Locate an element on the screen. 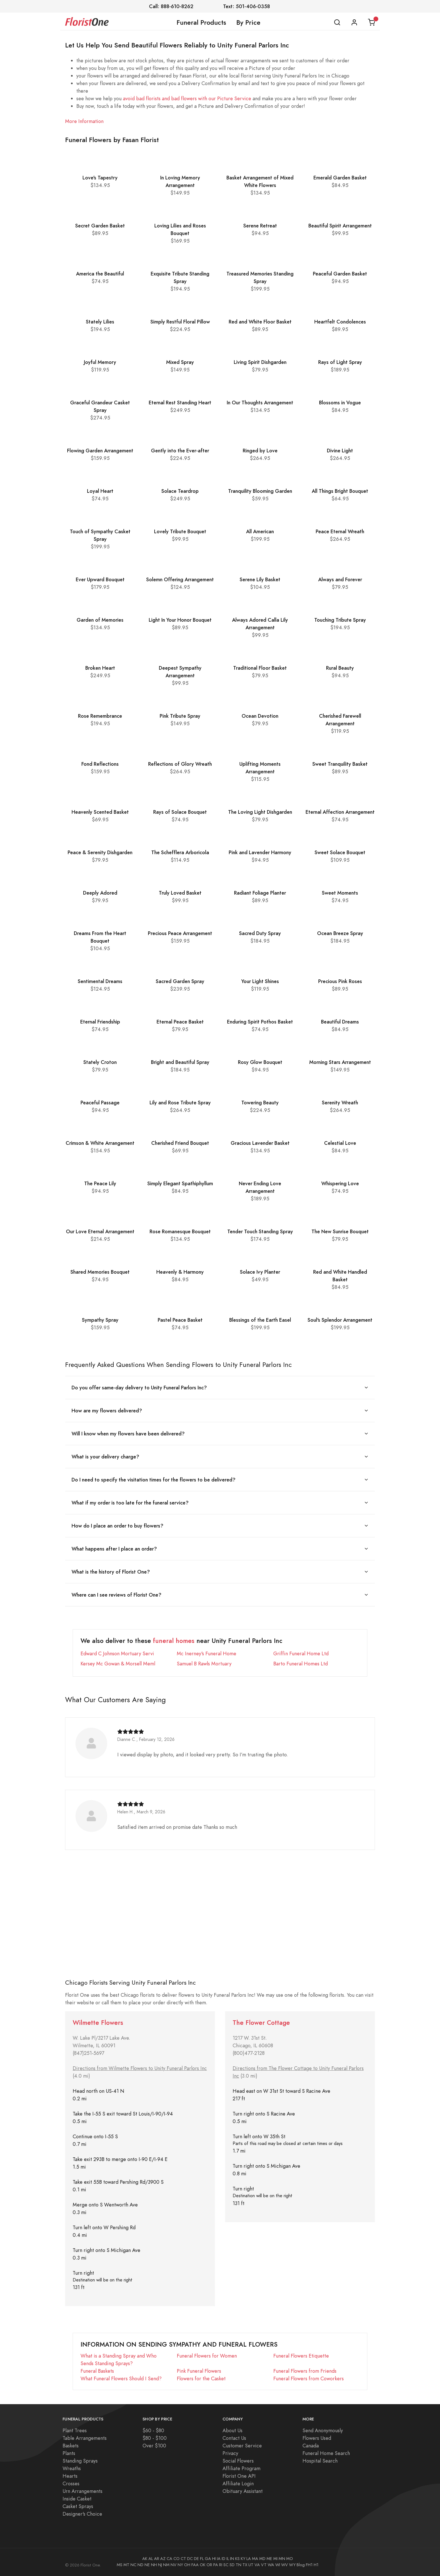 The image size is (440, 2576). FAA is located at coordinates (195, 2565).